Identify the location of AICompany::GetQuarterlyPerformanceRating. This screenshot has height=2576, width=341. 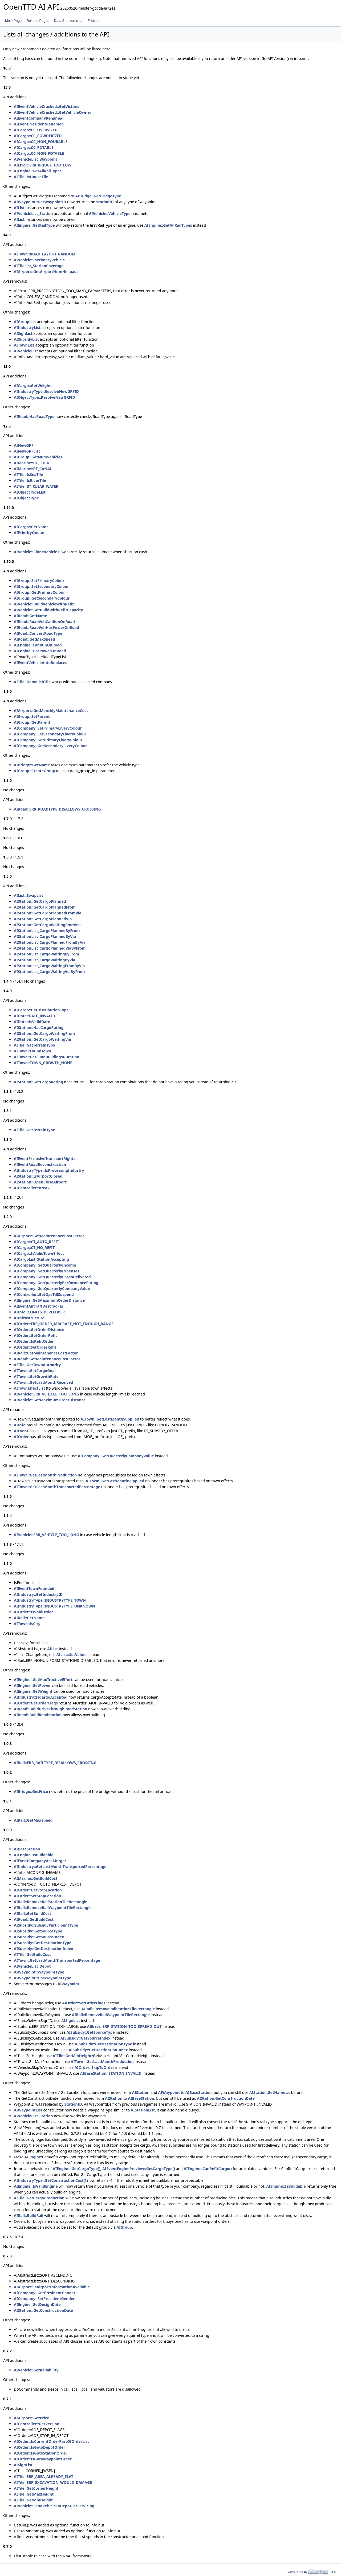
(56, 1282).